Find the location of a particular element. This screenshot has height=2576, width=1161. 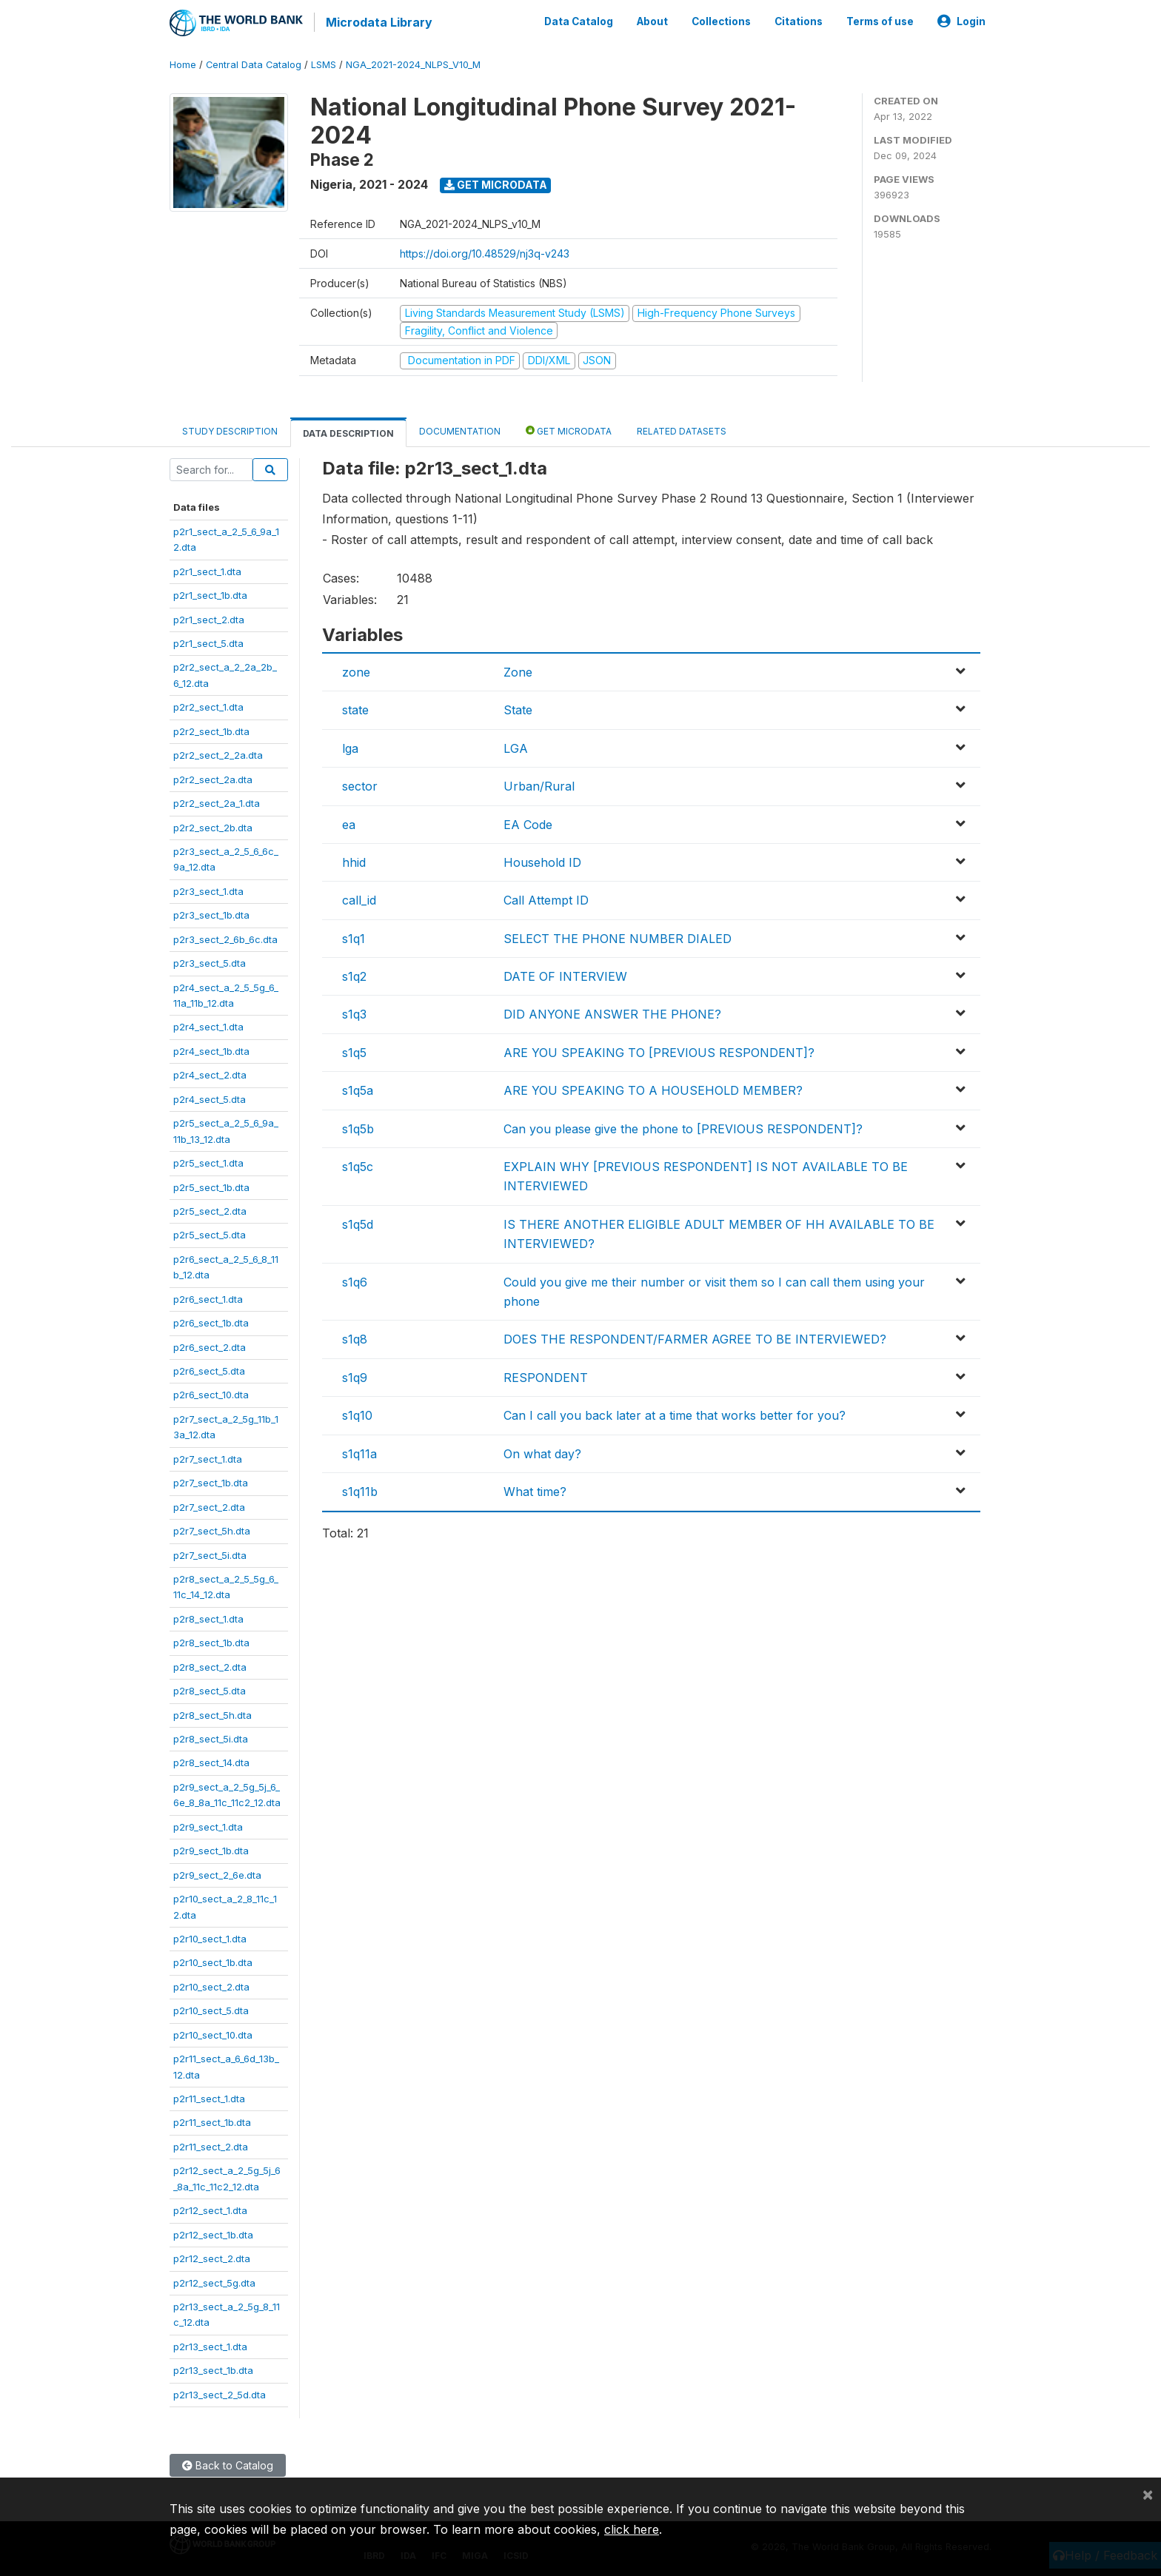

Zone is located at coordinates (517, 670).